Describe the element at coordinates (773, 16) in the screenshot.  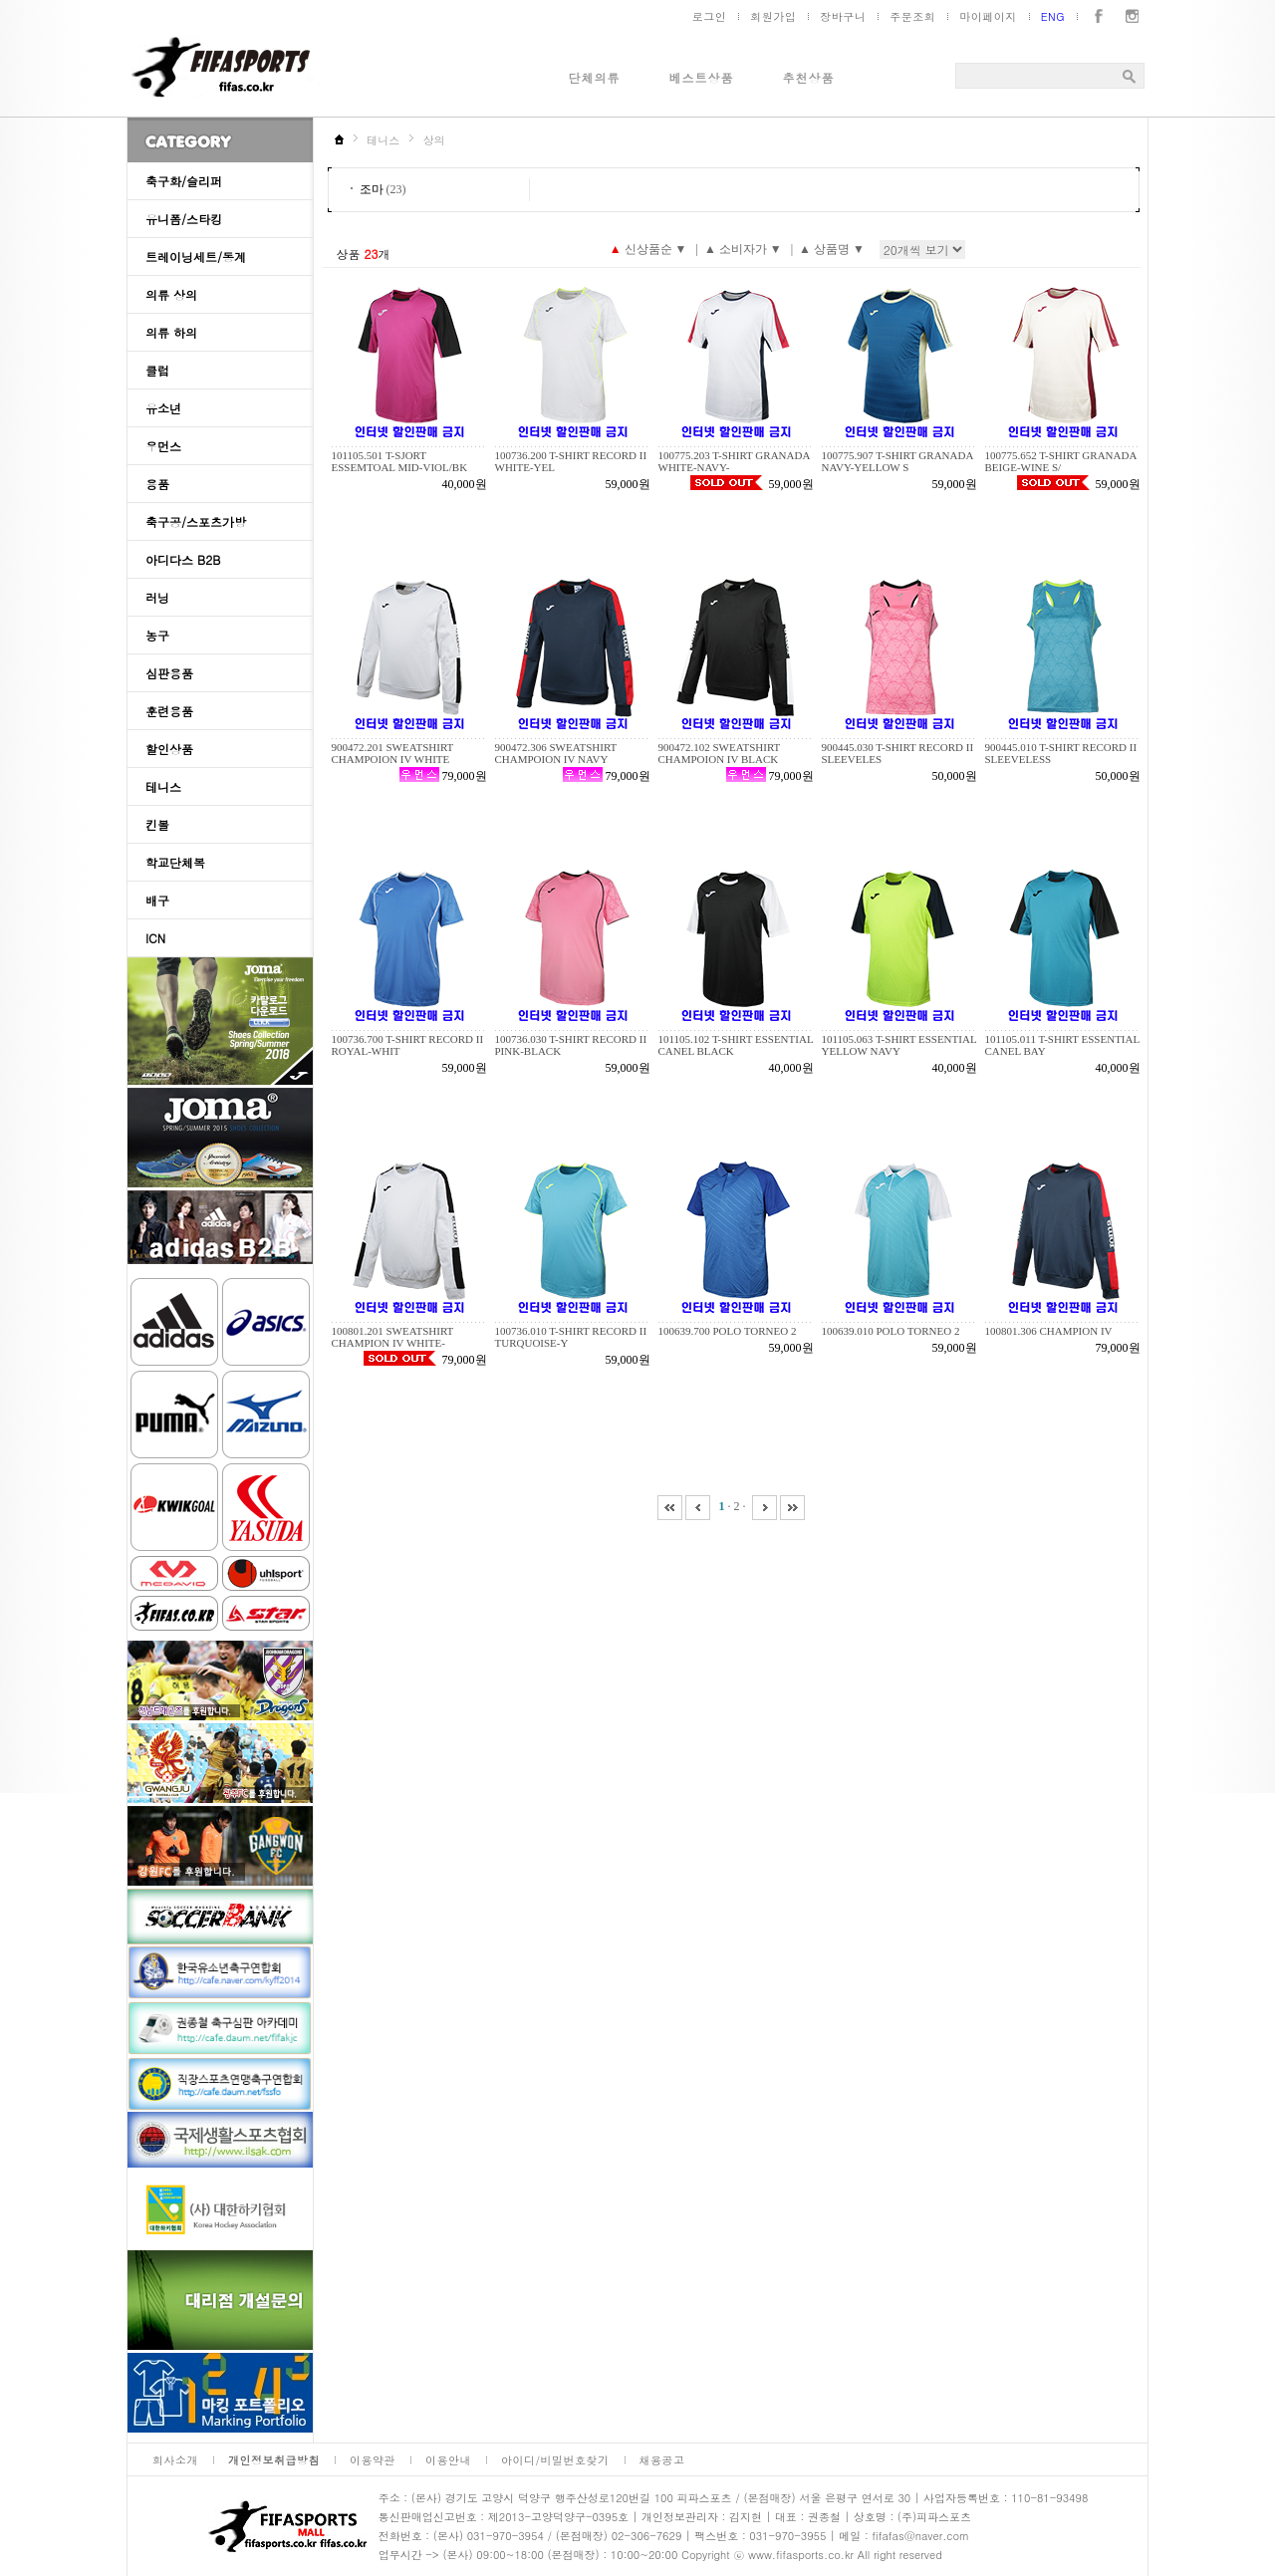
I see `회원가입` at that location.